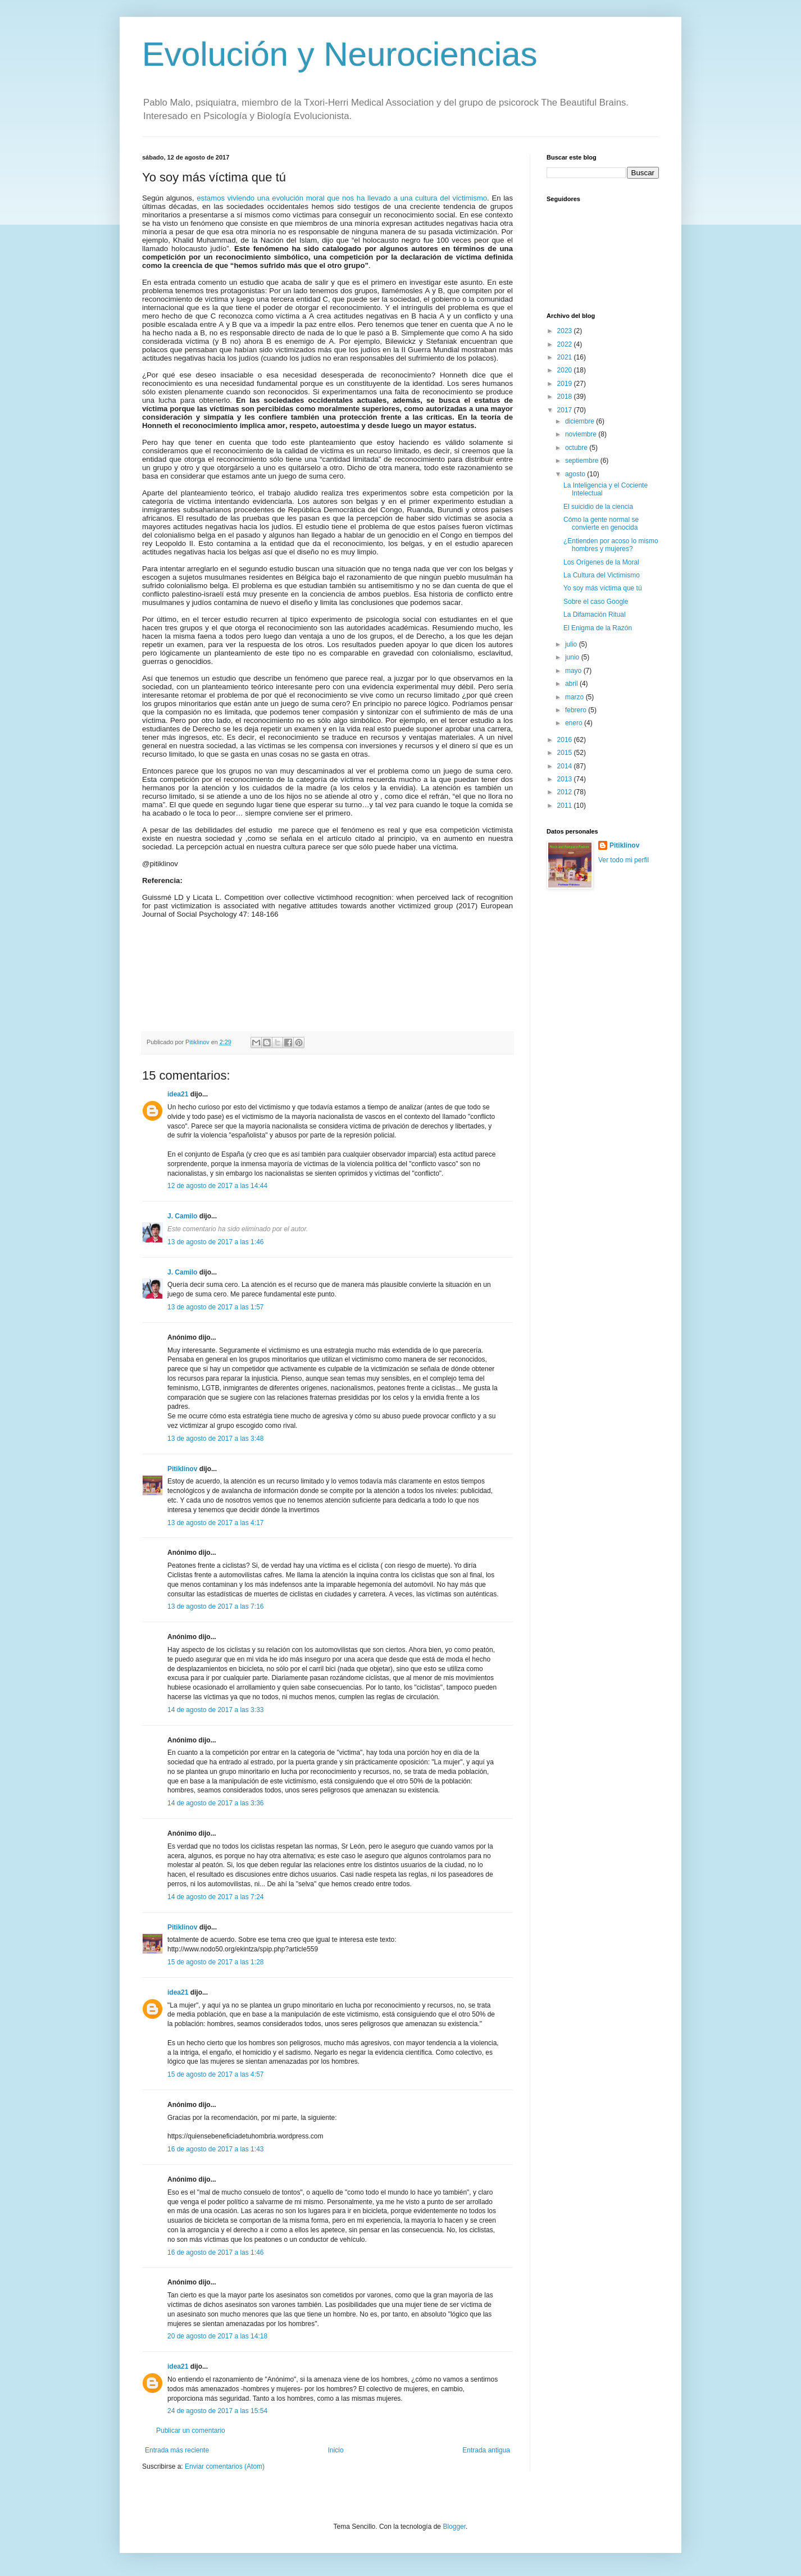 The image size is (801, 2576). What do you see at coordinates (565, 753) in the screenshot?
I see `2015` at bounding box center [565, 753].